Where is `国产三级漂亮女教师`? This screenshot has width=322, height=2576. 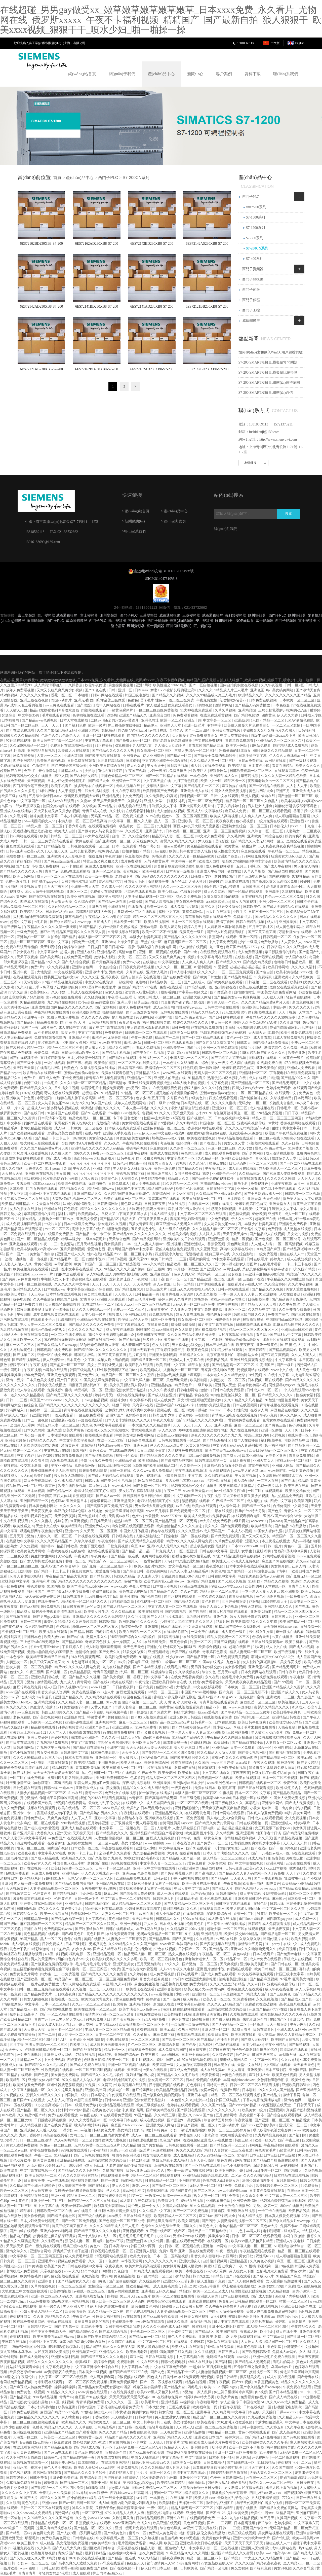 国产三级漂亮女教师 is located at coordinates (142, 1012).